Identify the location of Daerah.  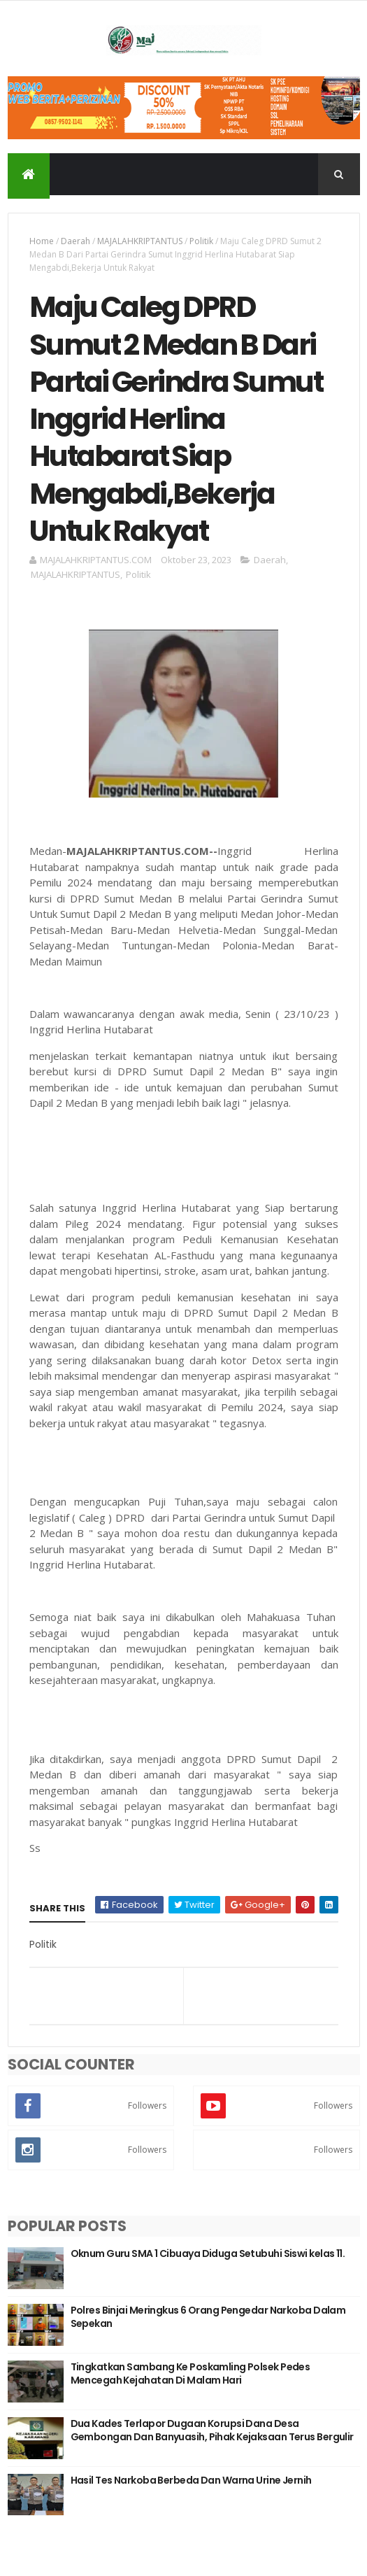
(75, 241).